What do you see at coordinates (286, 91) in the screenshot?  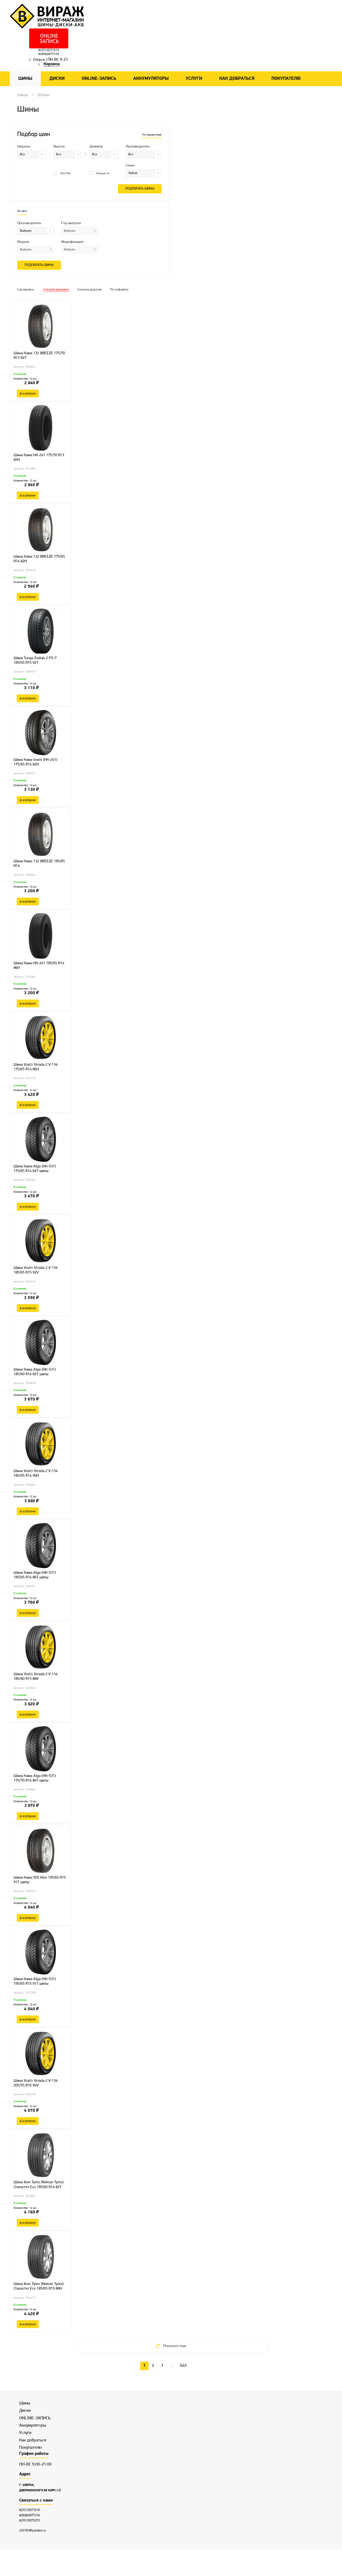 I see `Покупателю` at bounding box center [286, 91].